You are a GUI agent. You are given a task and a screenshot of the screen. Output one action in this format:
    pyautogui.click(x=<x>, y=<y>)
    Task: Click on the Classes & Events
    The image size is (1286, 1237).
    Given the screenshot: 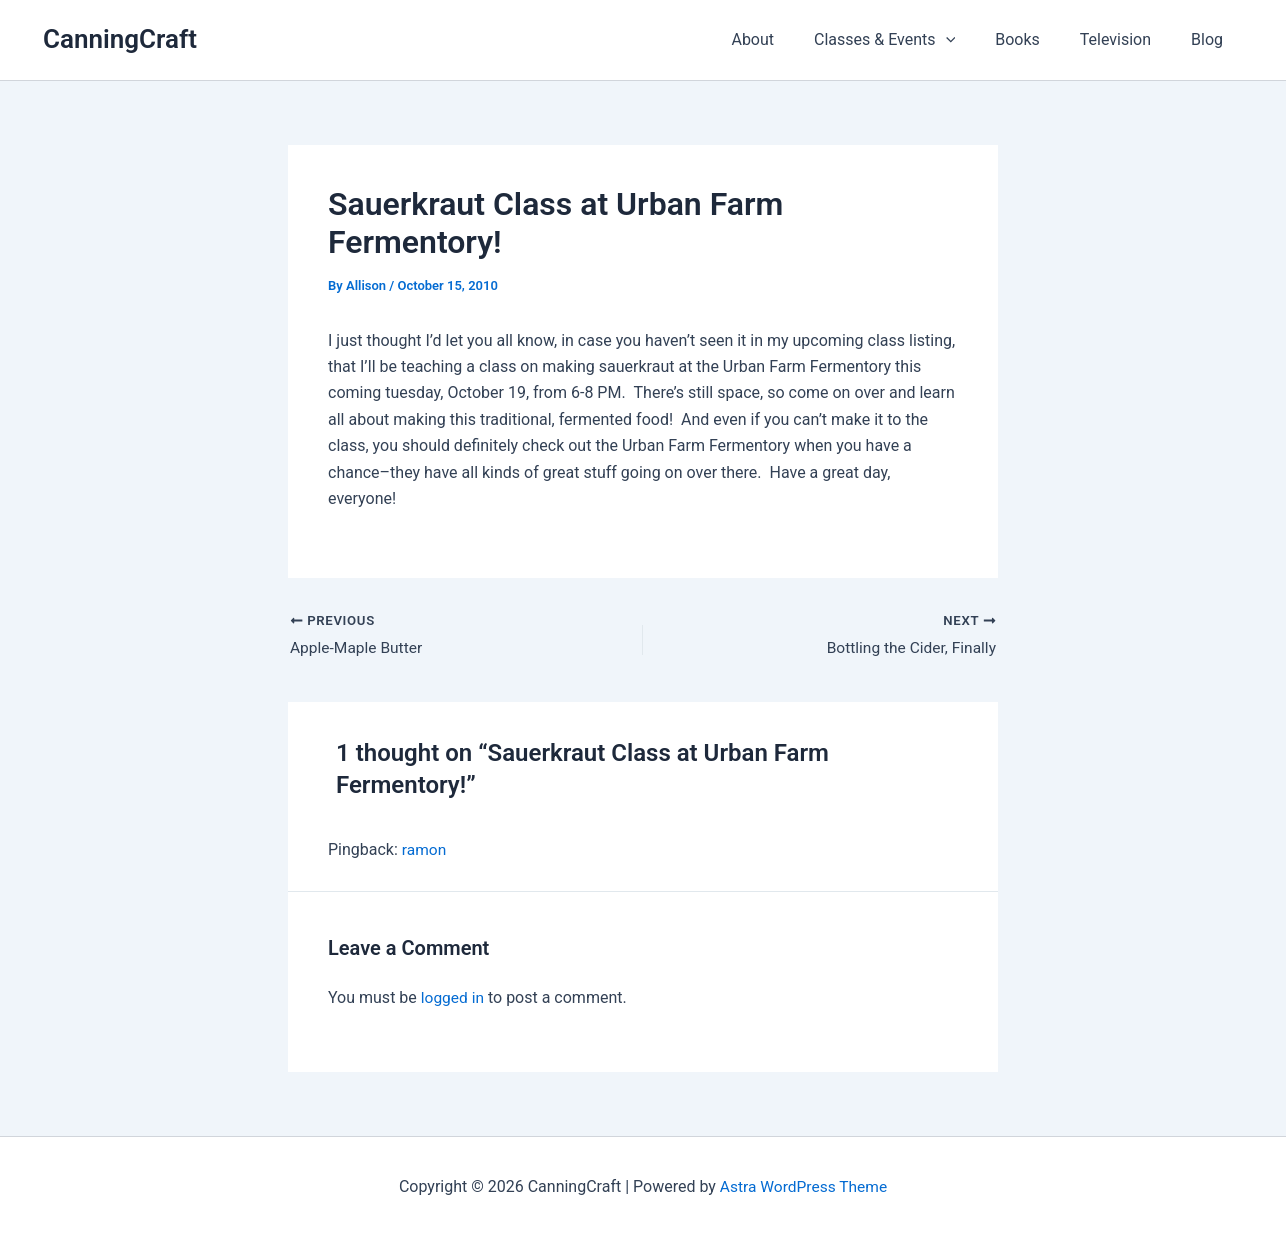 What is the action you would take?
    pyautogui.click(x=912, y=40)
    